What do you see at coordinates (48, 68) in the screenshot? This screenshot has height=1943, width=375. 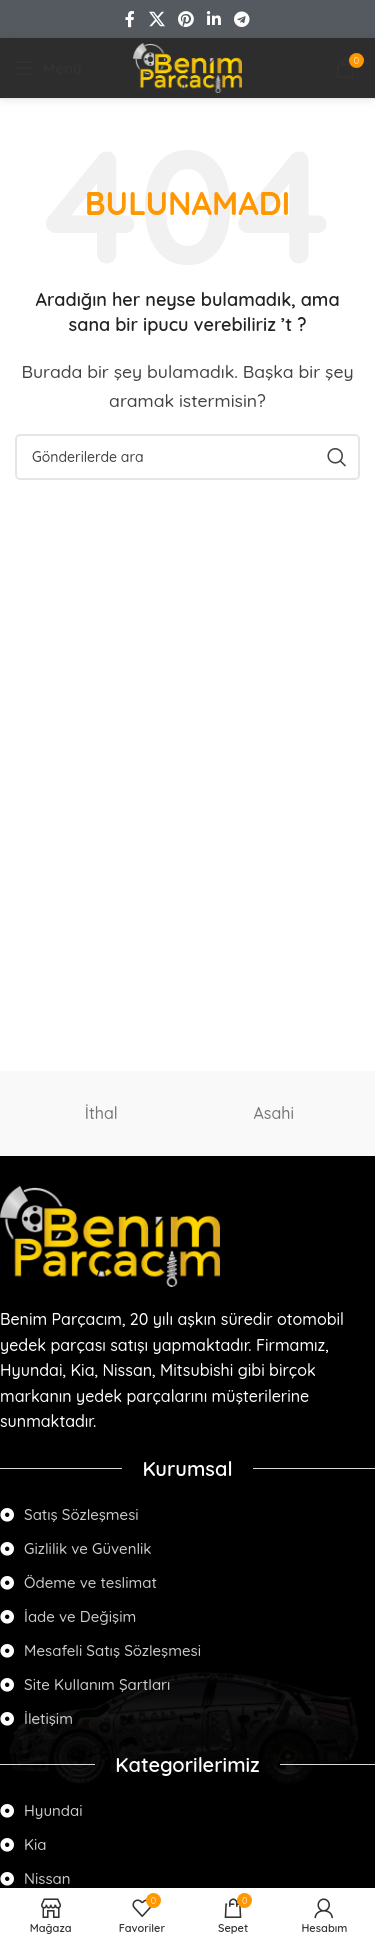 I see `[Open mobile menu]` at bounding box center [48, 68].